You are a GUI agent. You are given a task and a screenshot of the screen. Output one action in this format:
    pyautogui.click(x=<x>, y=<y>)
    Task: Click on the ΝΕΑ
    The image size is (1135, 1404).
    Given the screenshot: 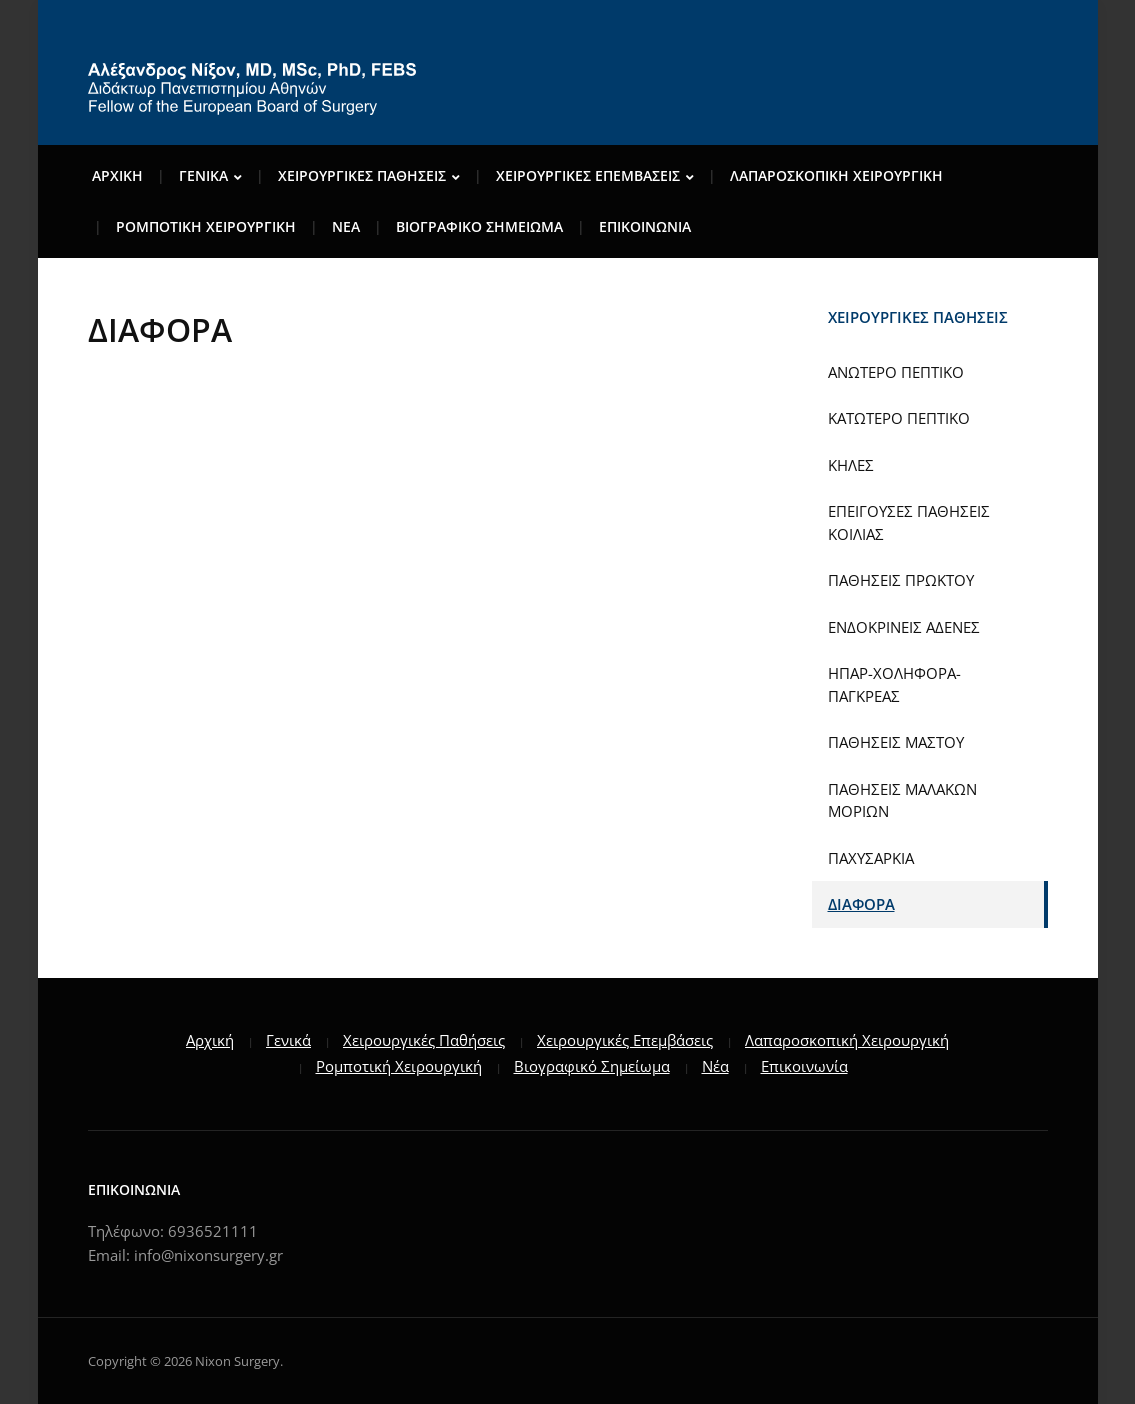 What is the action you would take?
    pyautogui.click(x=346, y=226)
    